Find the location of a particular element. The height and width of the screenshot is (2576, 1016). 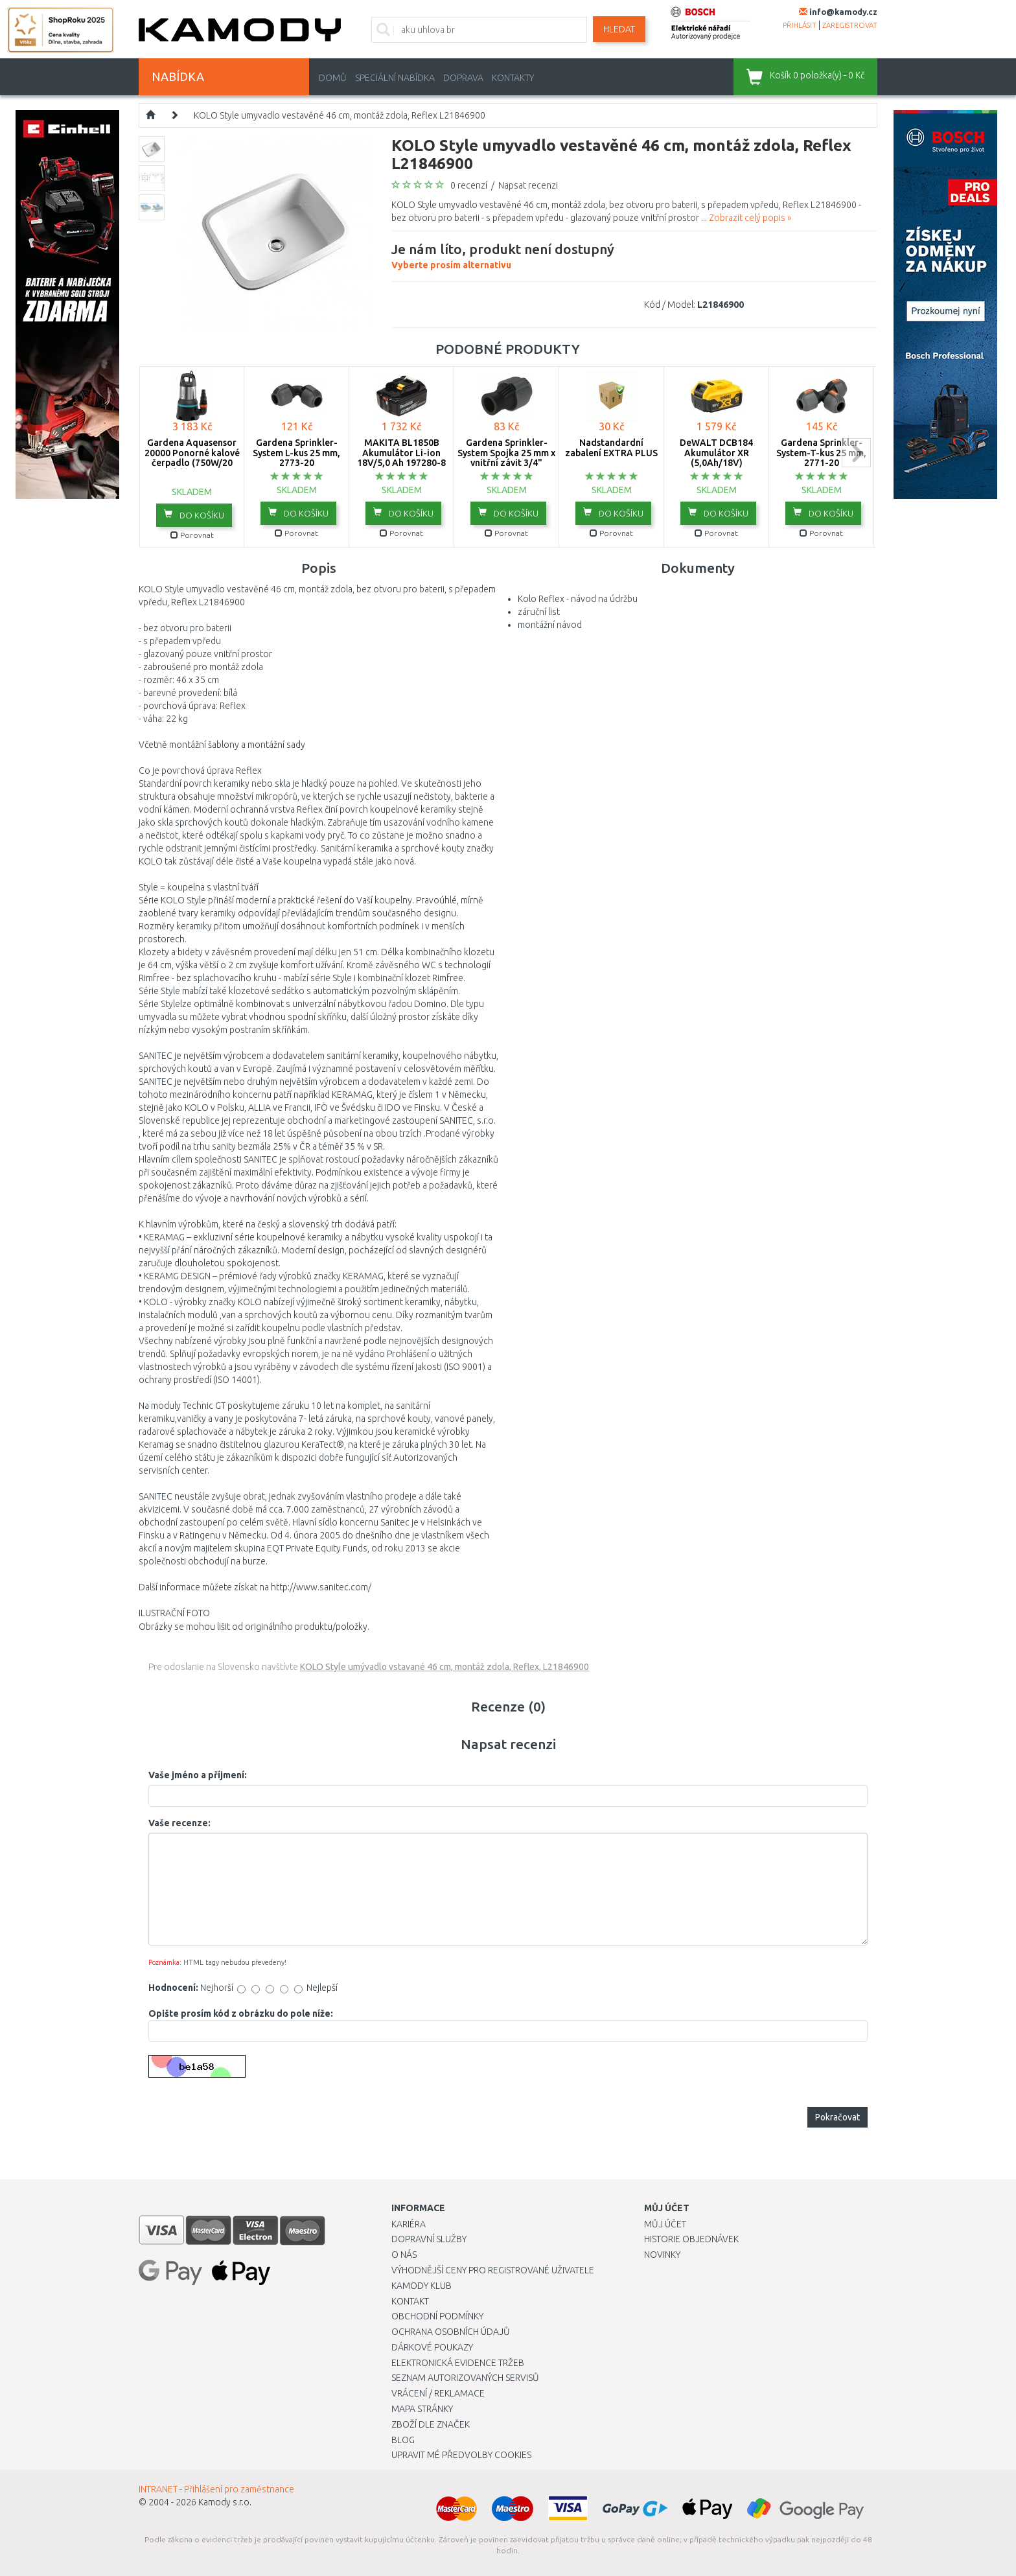

Seznam autorizovaných servisů is located at coordinates (465, 2378).